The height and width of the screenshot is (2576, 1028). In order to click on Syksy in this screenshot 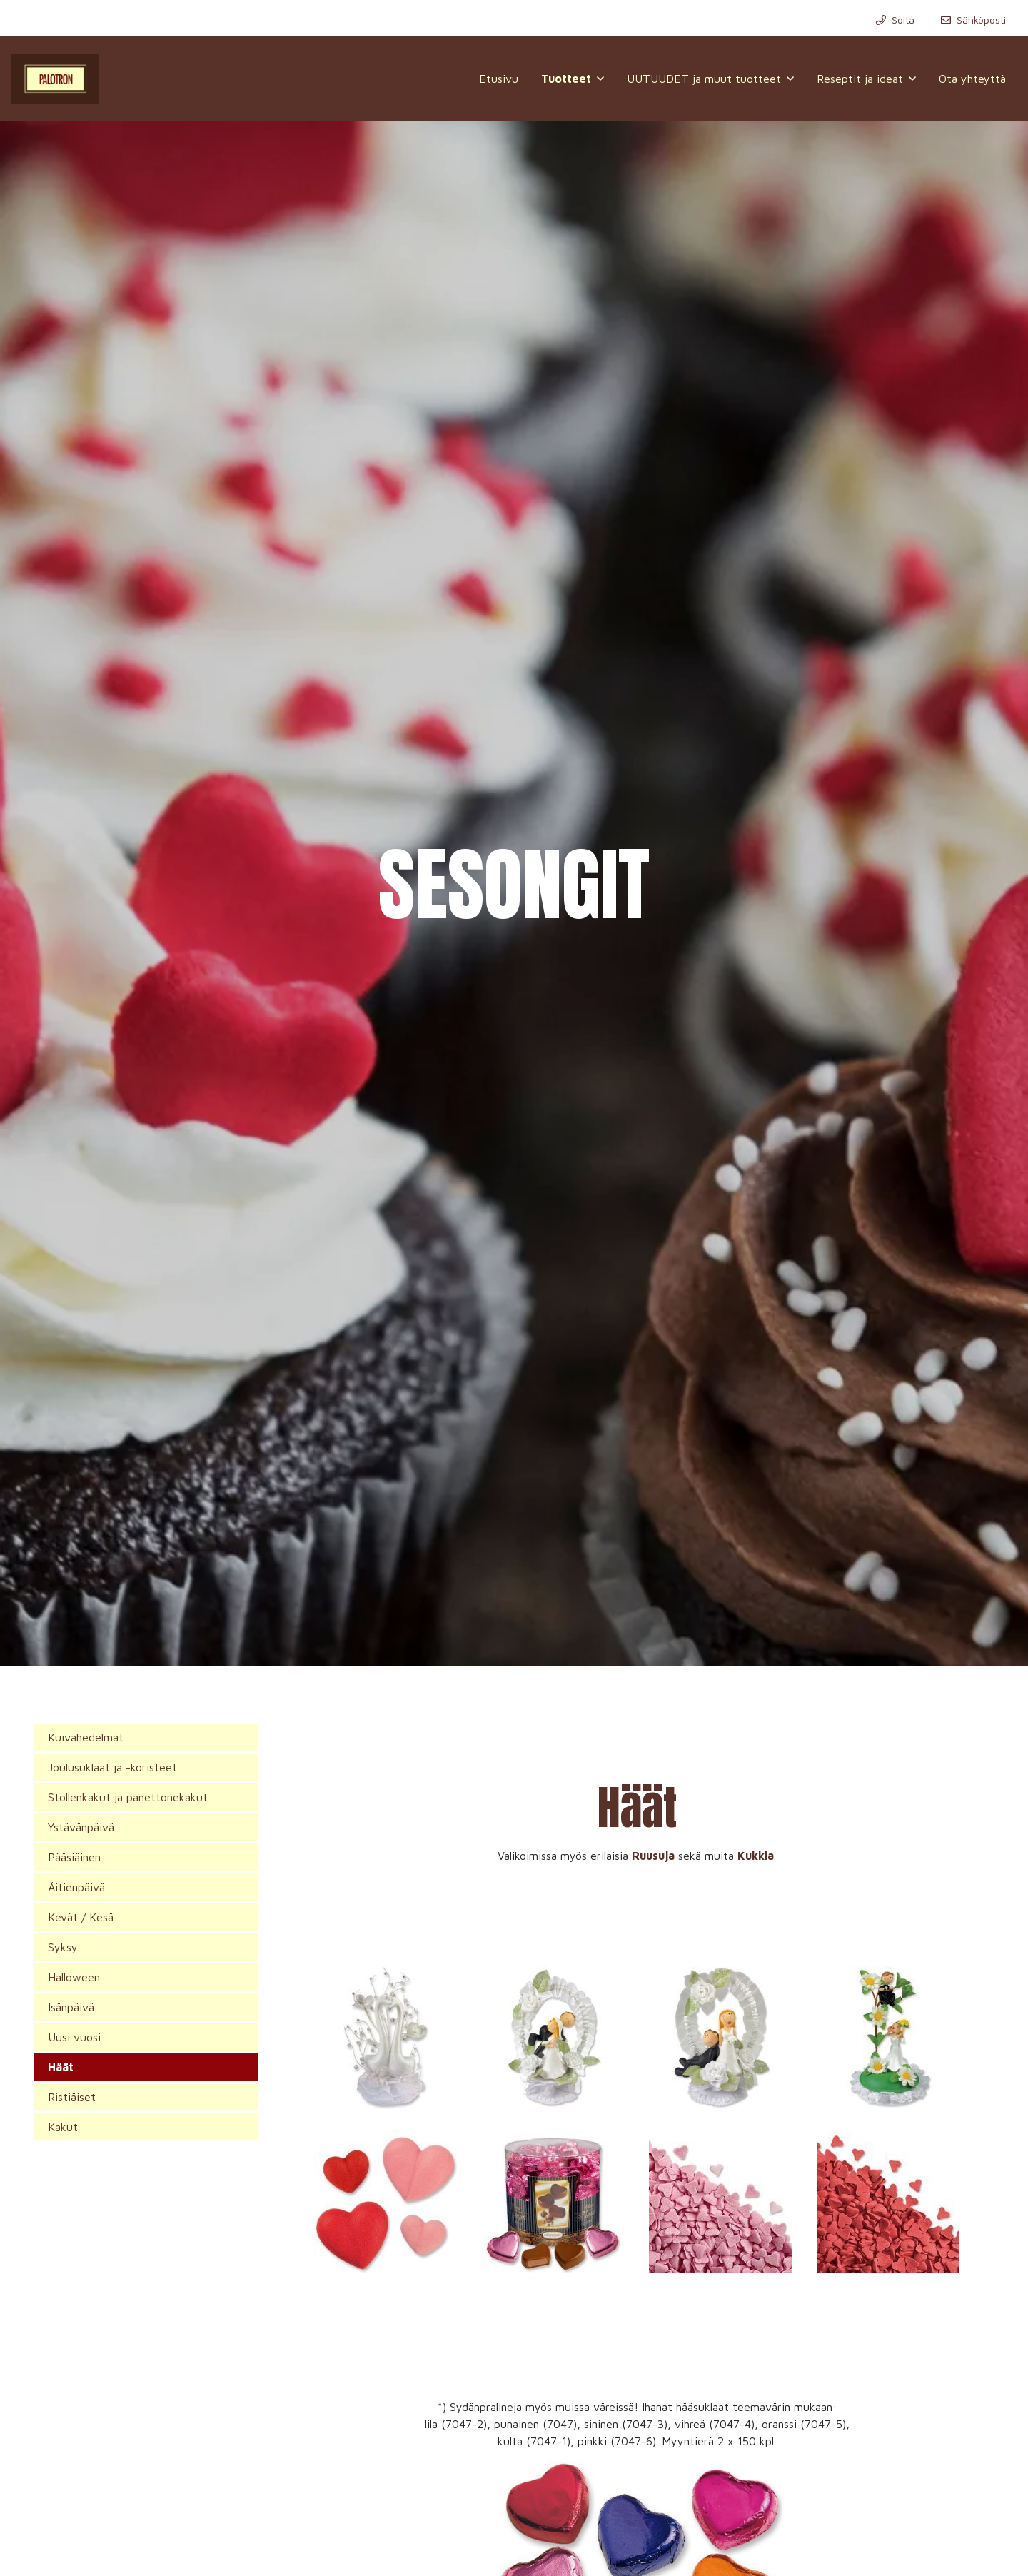, I will do `click(63, 1947)`.